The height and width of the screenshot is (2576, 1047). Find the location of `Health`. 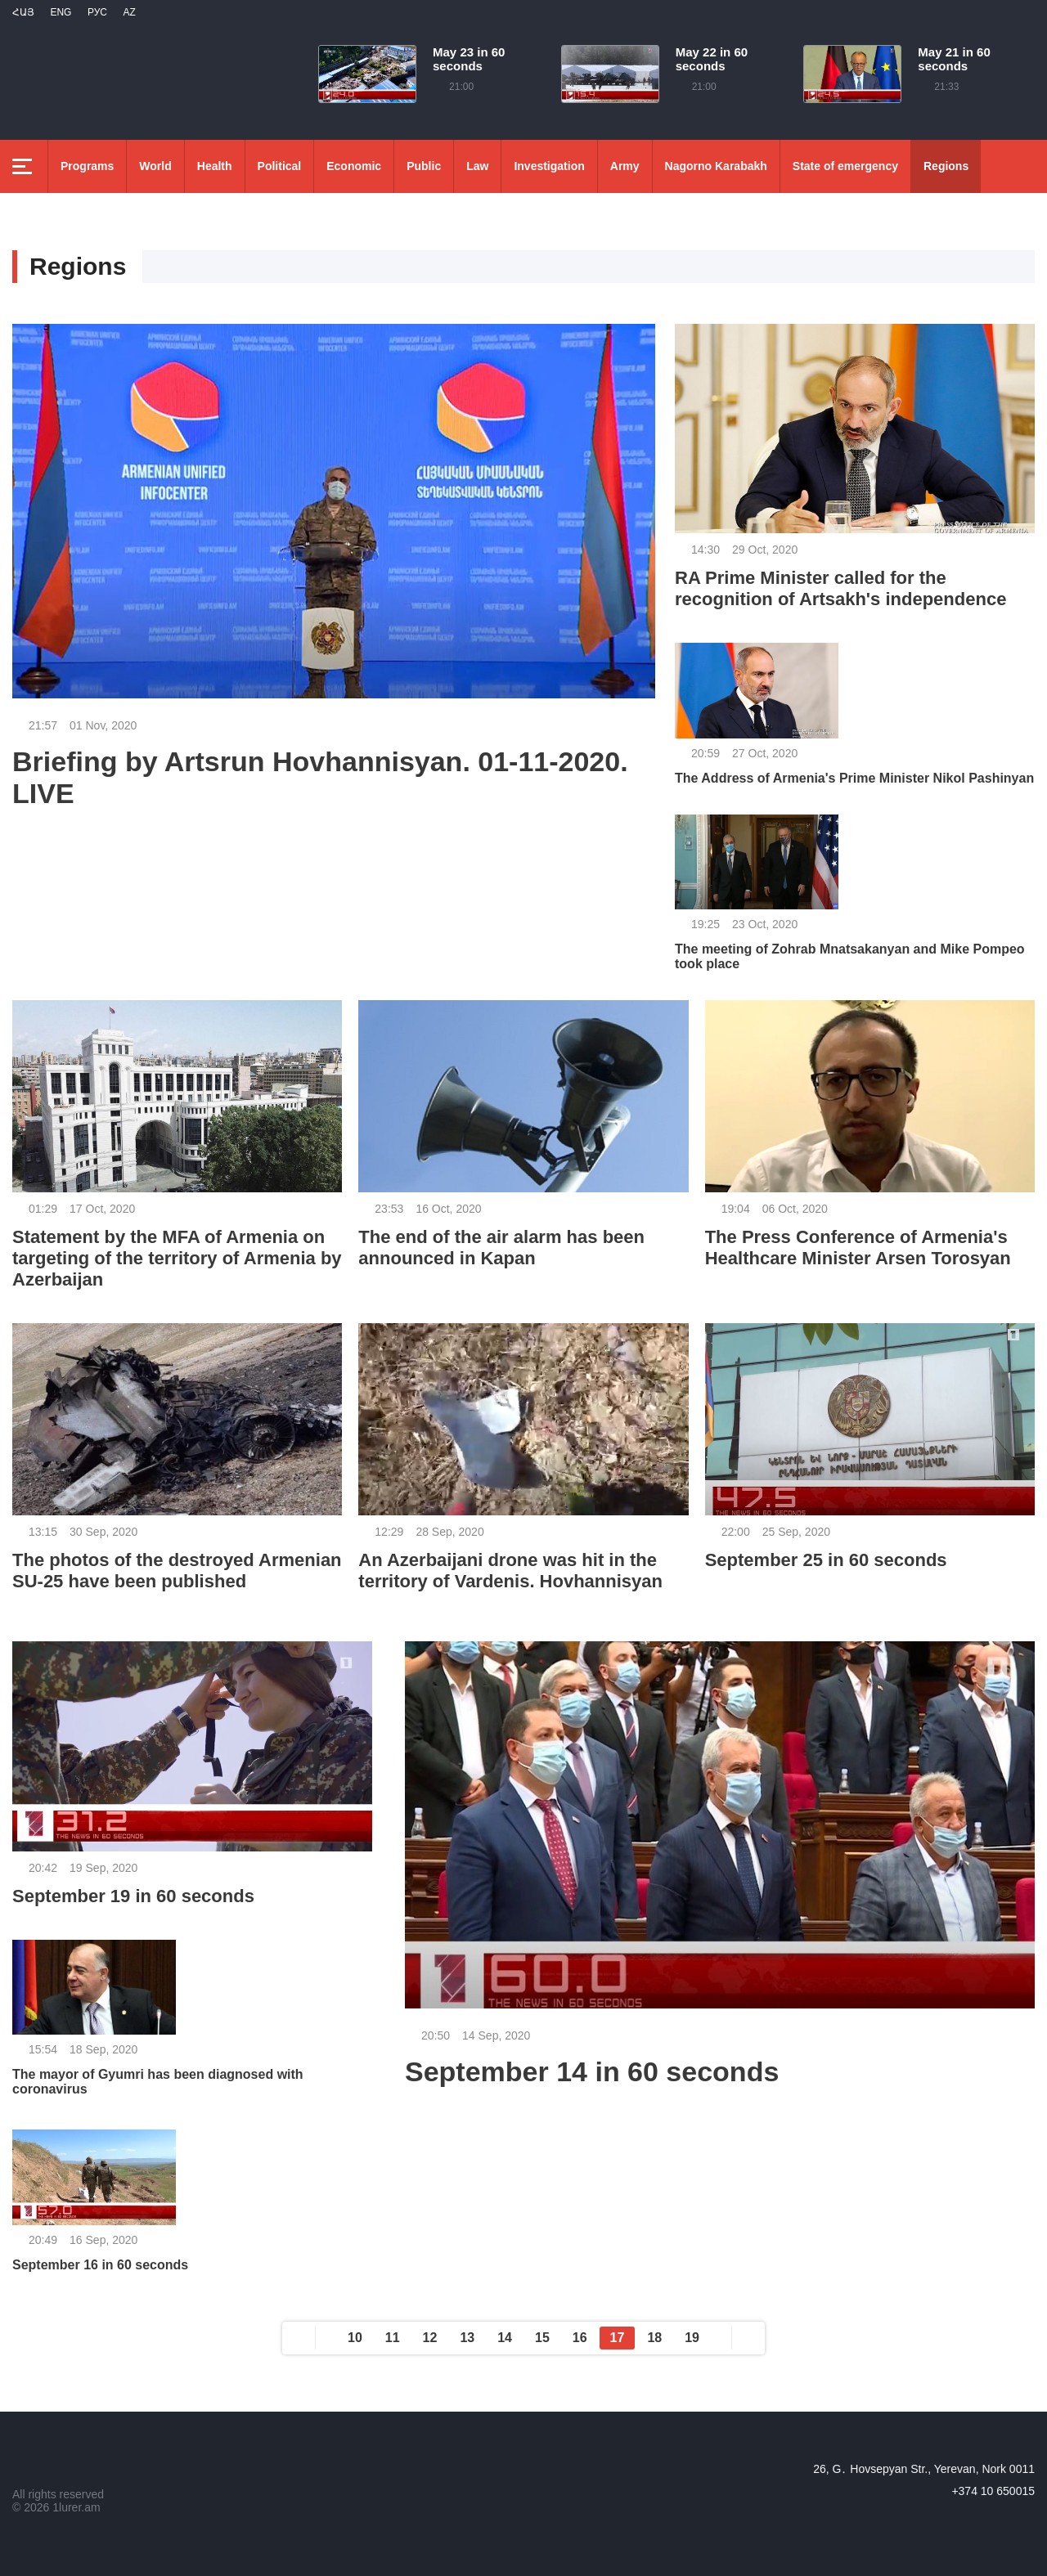

Health is located at coordinates (214, 166).